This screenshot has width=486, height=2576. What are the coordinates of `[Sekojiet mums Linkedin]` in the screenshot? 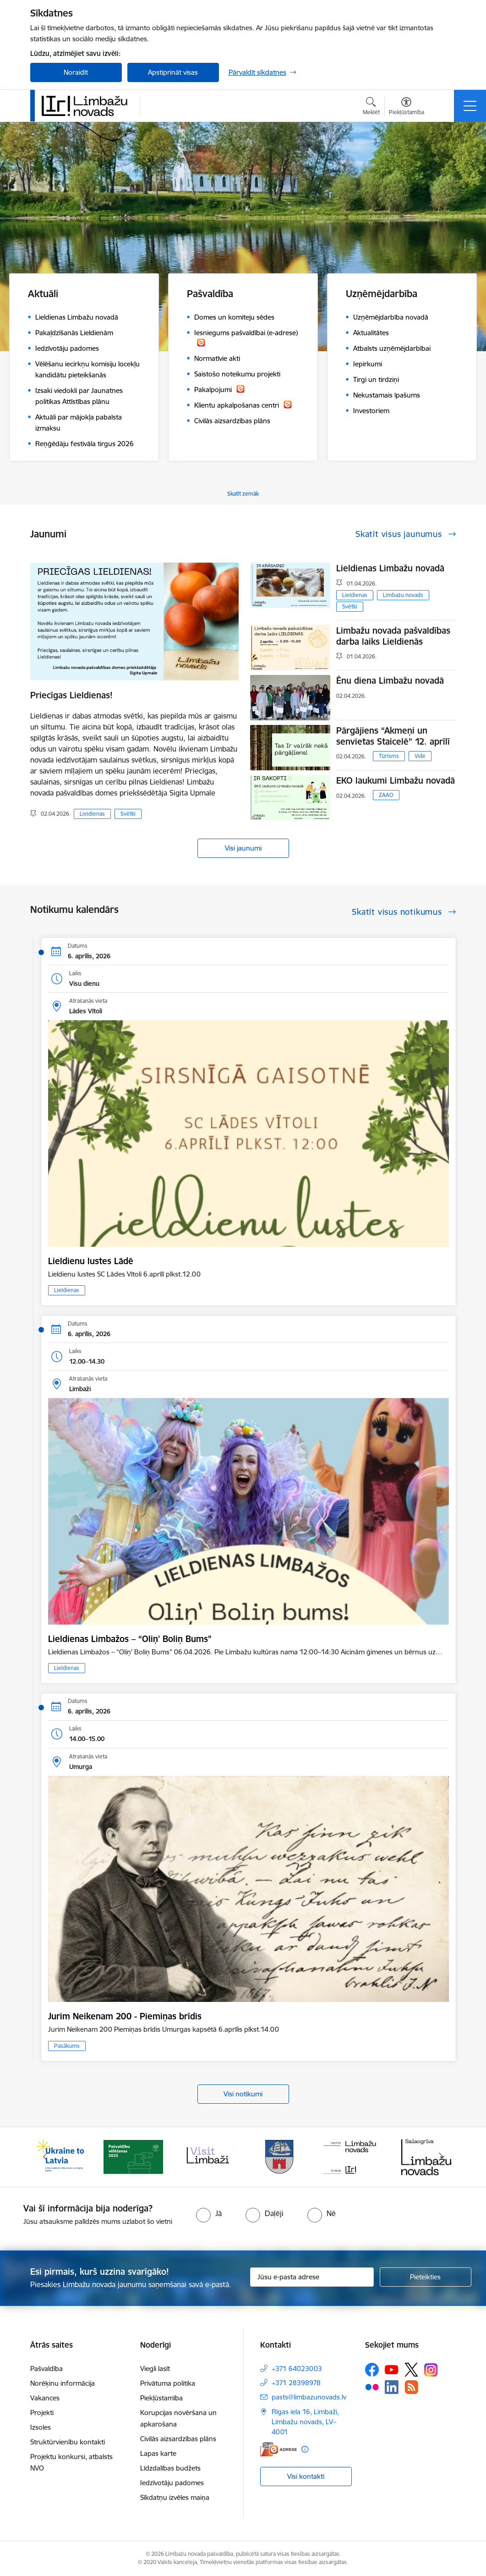 It's located at (392, 2387).